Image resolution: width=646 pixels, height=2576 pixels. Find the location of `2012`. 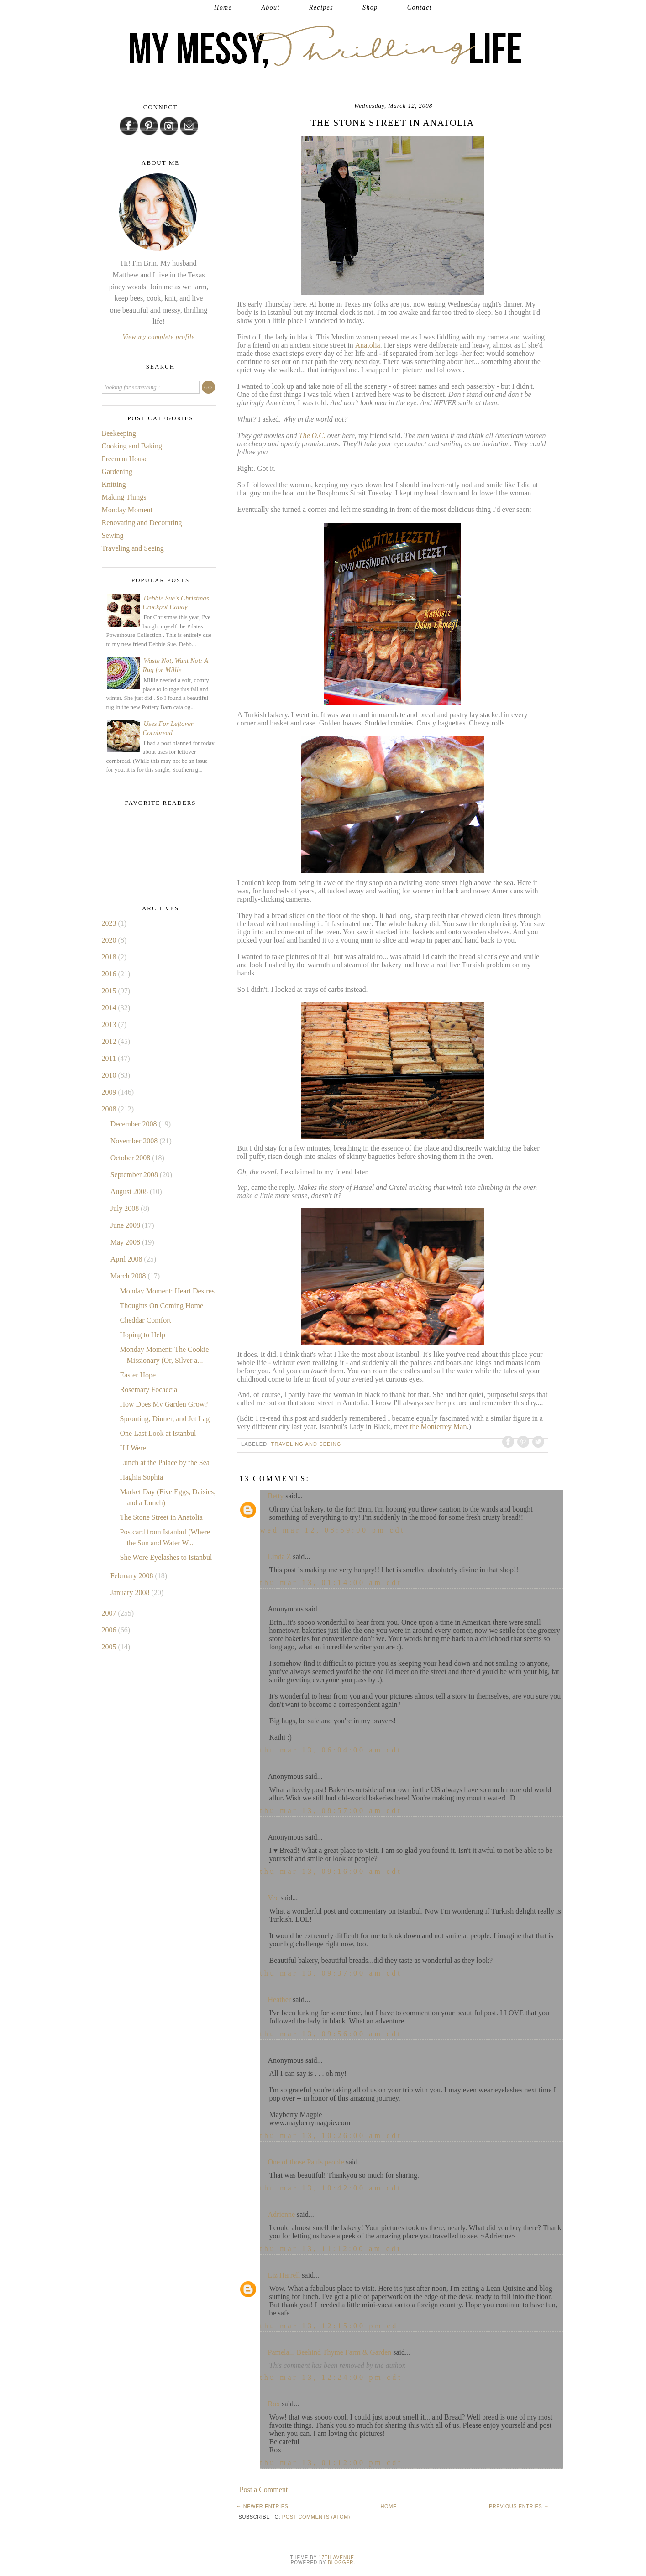

2012 is located at coordinates (110, 1041).